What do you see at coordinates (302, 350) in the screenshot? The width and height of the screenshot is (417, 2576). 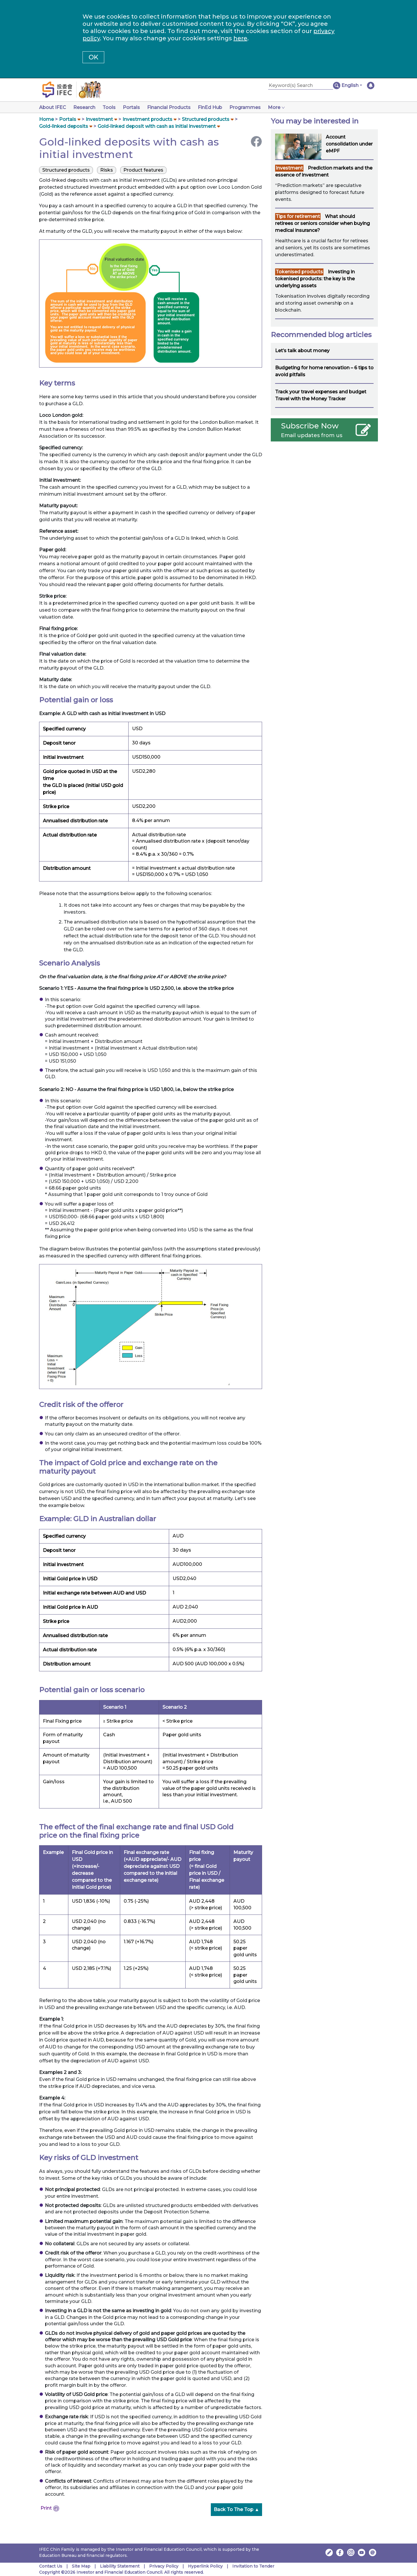 I see `Let’s talk about money` at bounding box center [302, 350].